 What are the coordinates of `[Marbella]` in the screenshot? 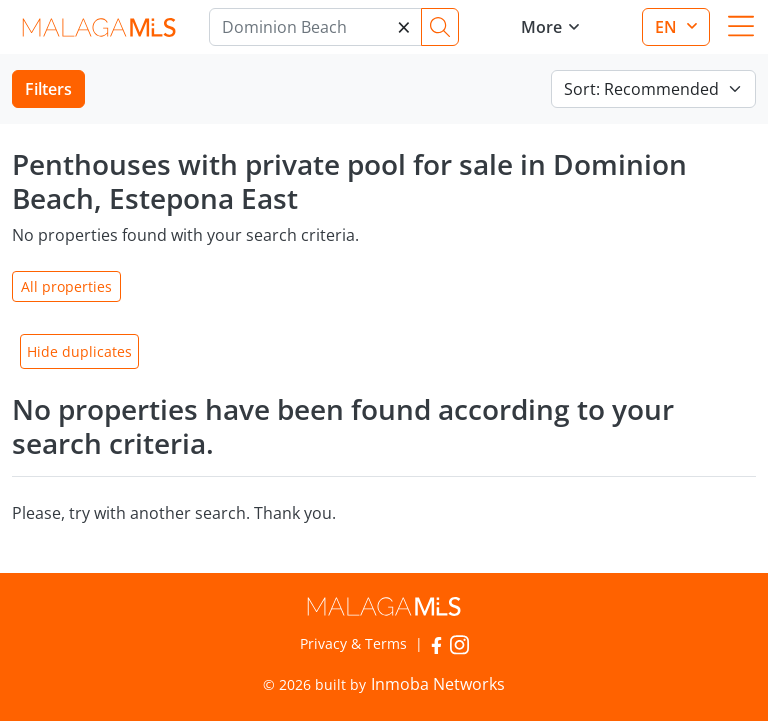 It's located at (315, 27).